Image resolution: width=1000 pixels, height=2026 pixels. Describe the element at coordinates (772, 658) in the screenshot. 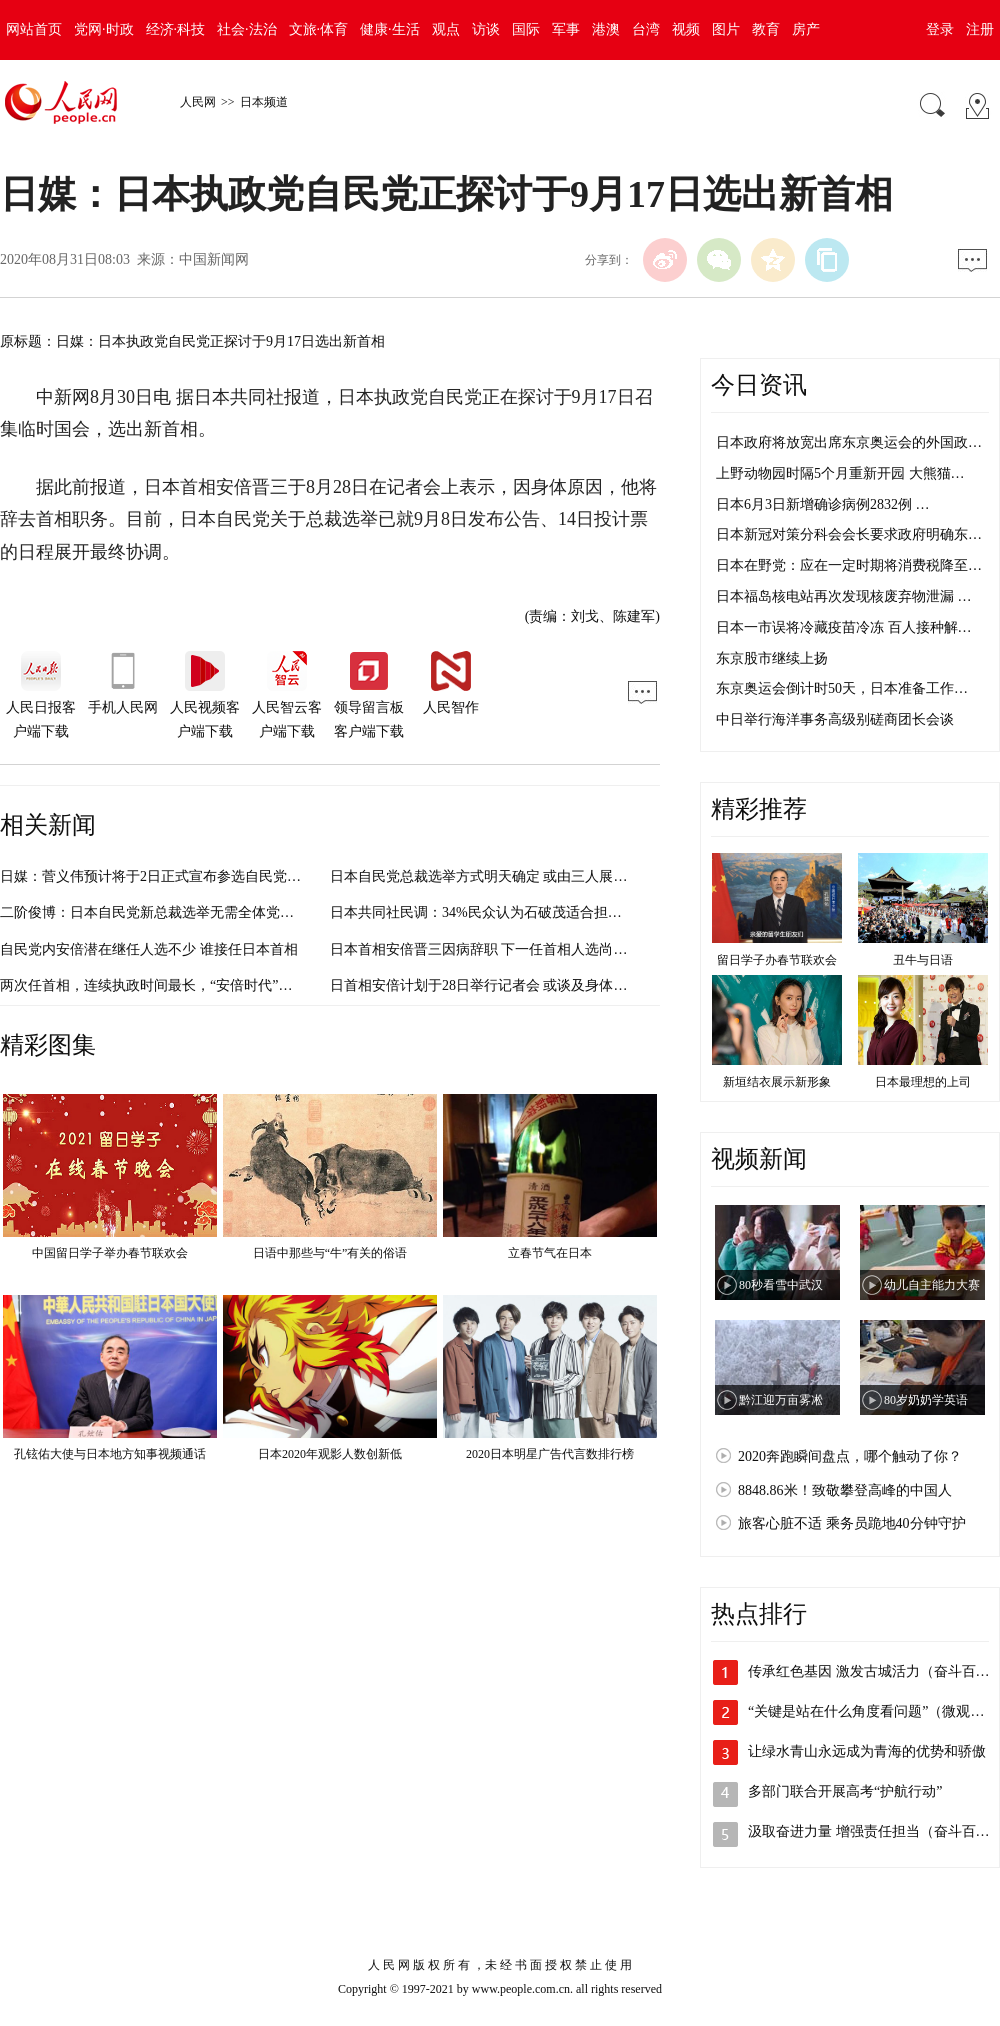

I see `东京股市继续上扬` at that location.